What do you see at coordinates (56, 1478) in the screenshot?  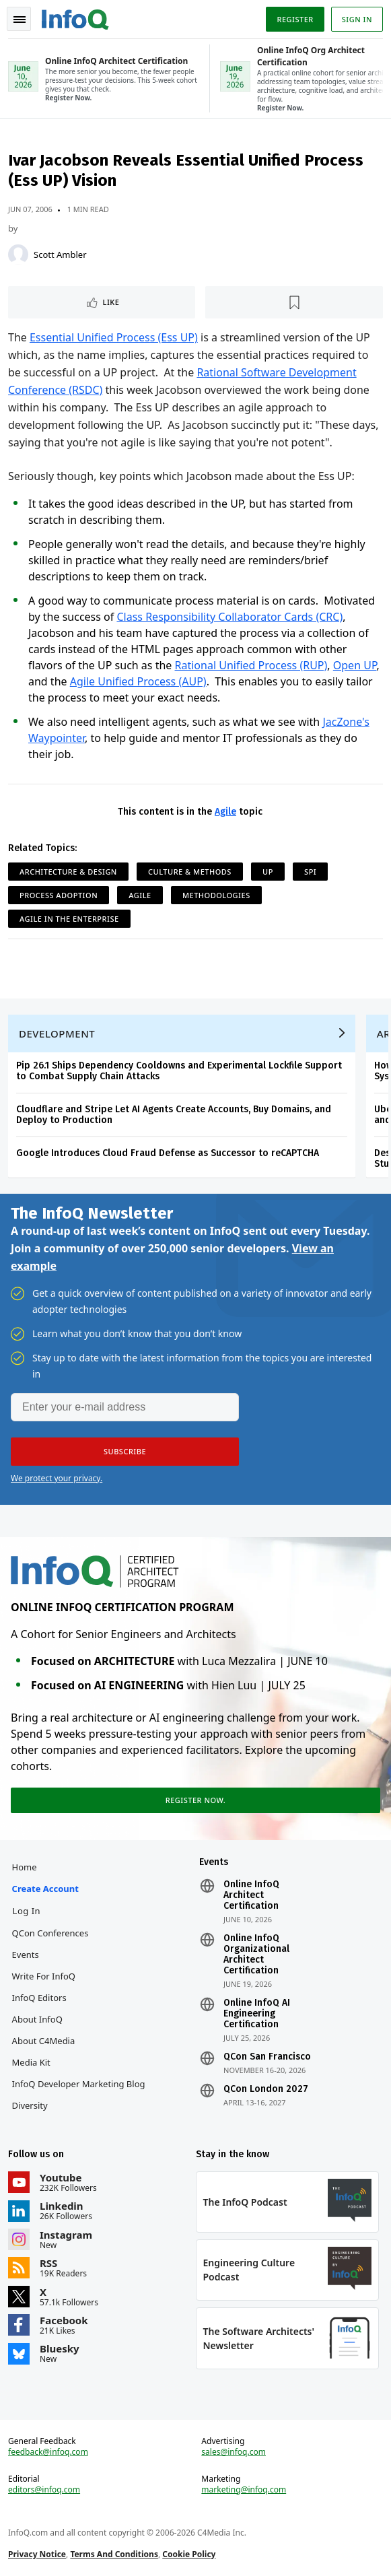 I see `We protect your privacy.` at bounding box center [56, 1478].